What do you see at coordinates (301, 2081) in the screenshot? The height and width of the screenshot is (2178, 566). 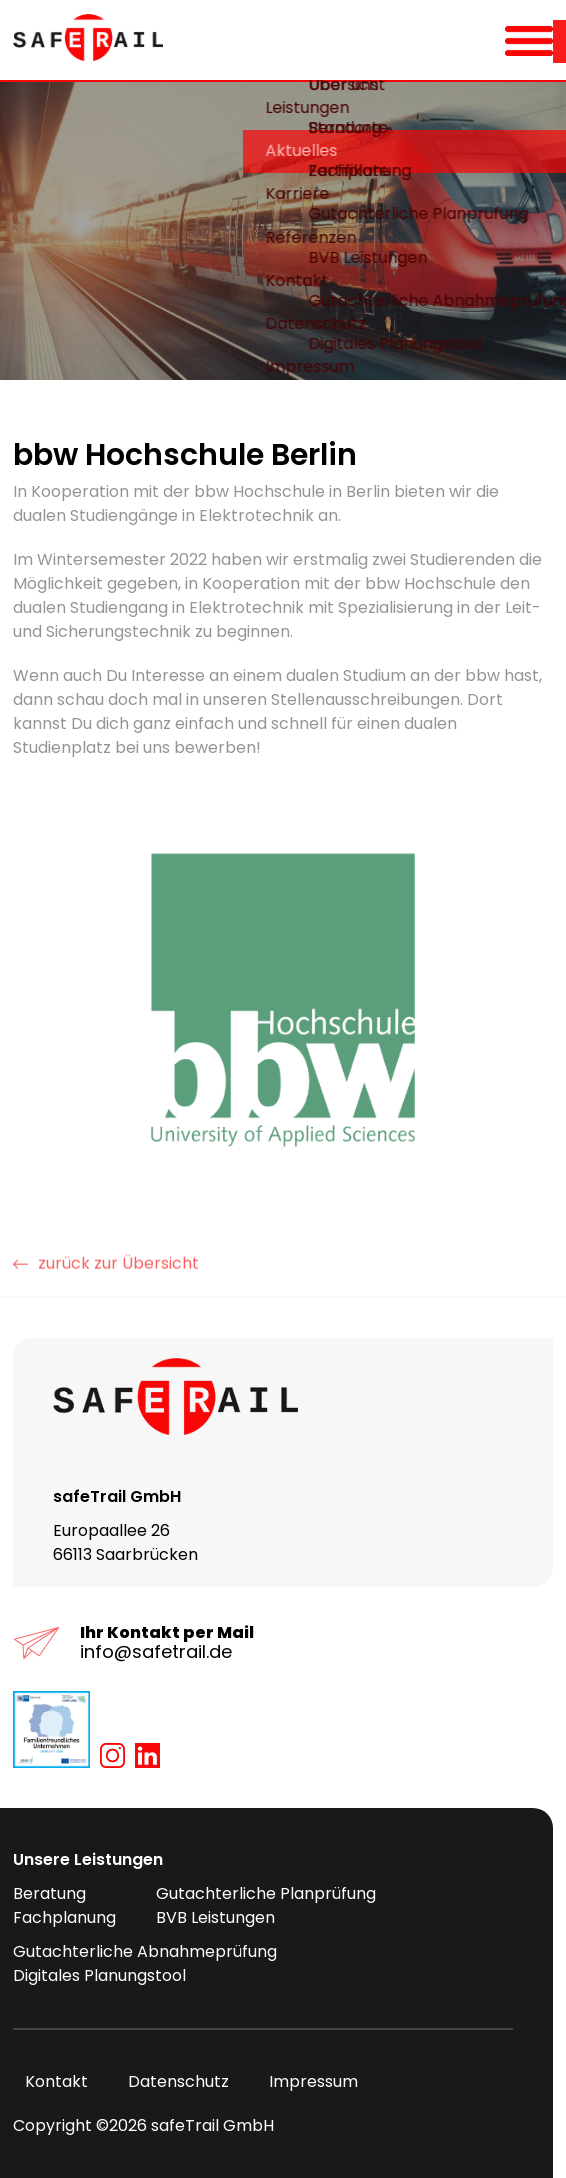 I see `Impressum` at bounding box center [301, 2081].